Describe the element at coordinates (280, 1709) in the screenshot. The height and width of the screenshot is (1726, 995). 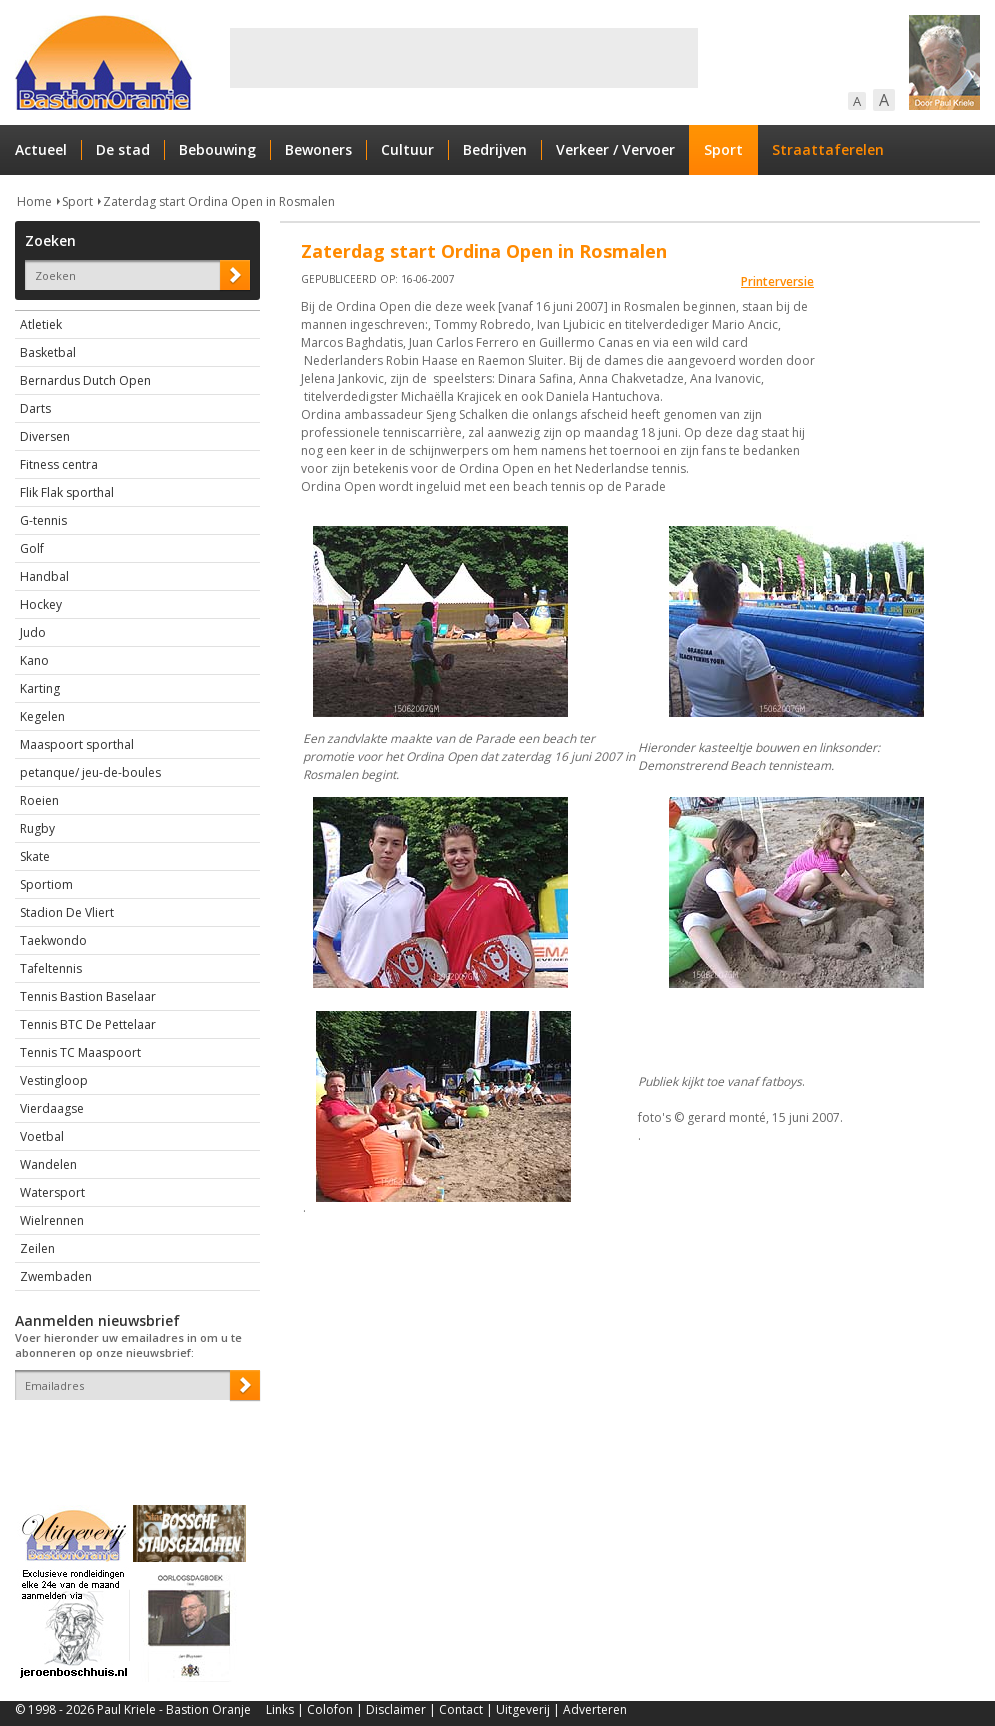
I see `Links` at that location.